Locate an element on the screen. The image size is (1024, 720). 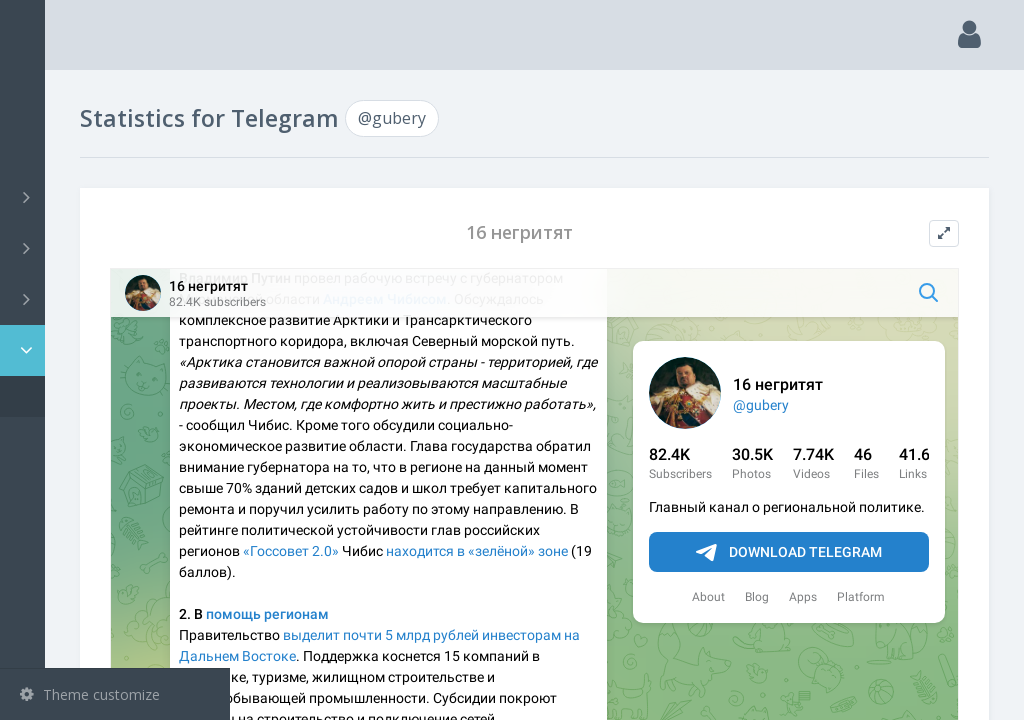
Groups is located at coordinates (117, 248).